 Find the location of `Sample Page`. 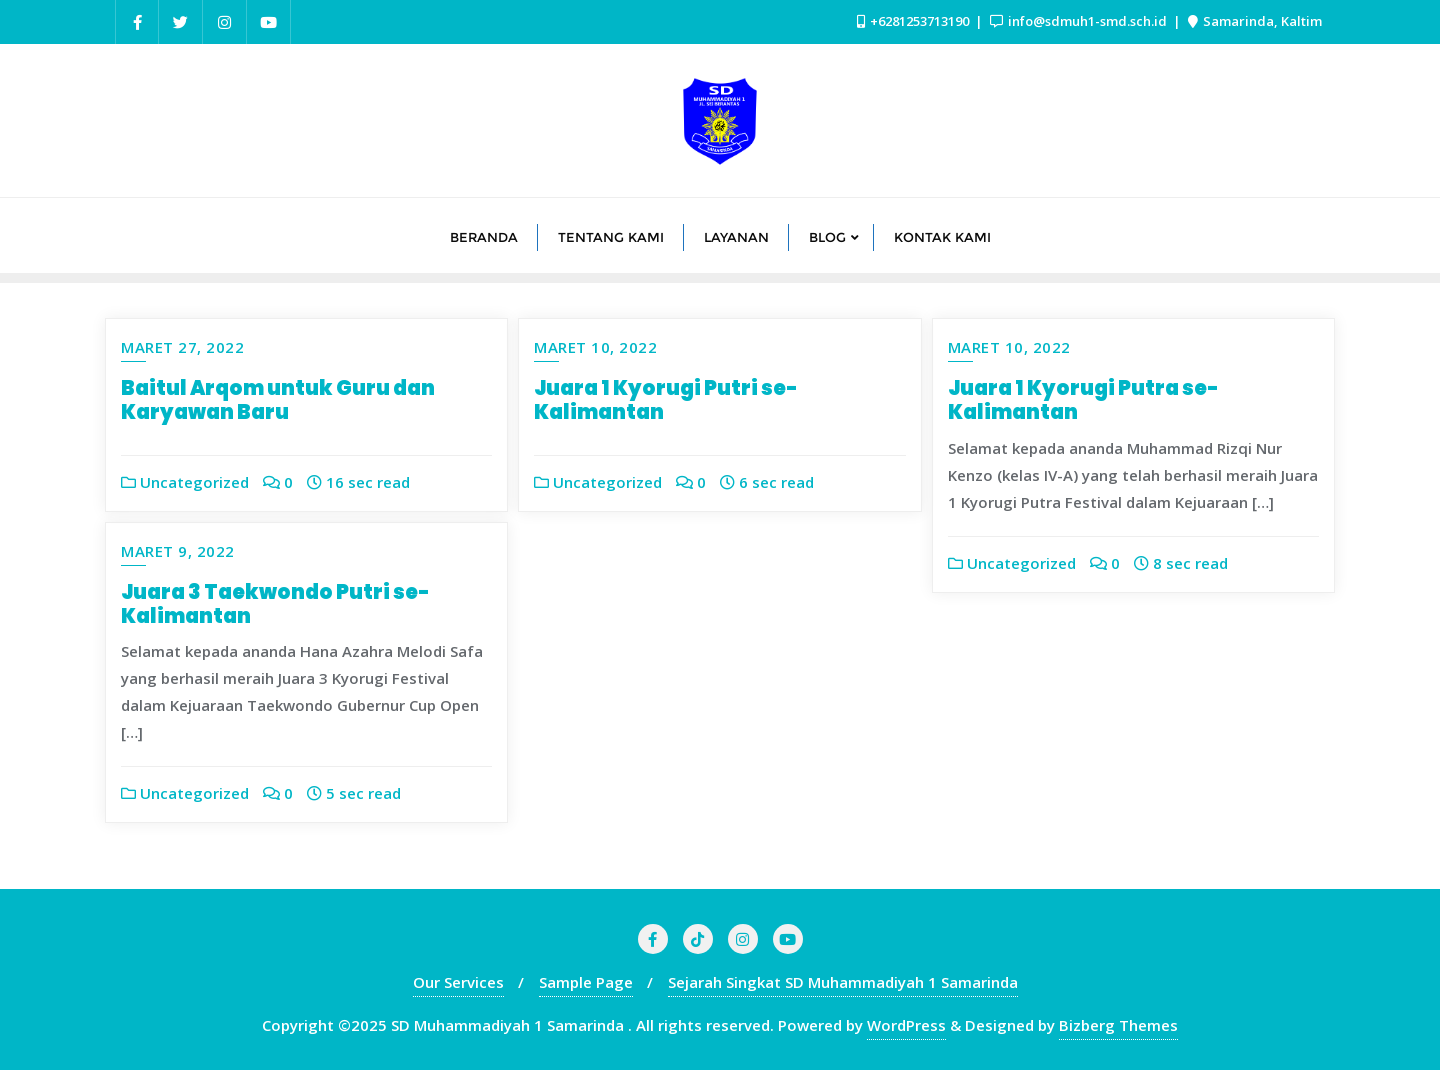

Sample Page is located at coordinates (586, 982).